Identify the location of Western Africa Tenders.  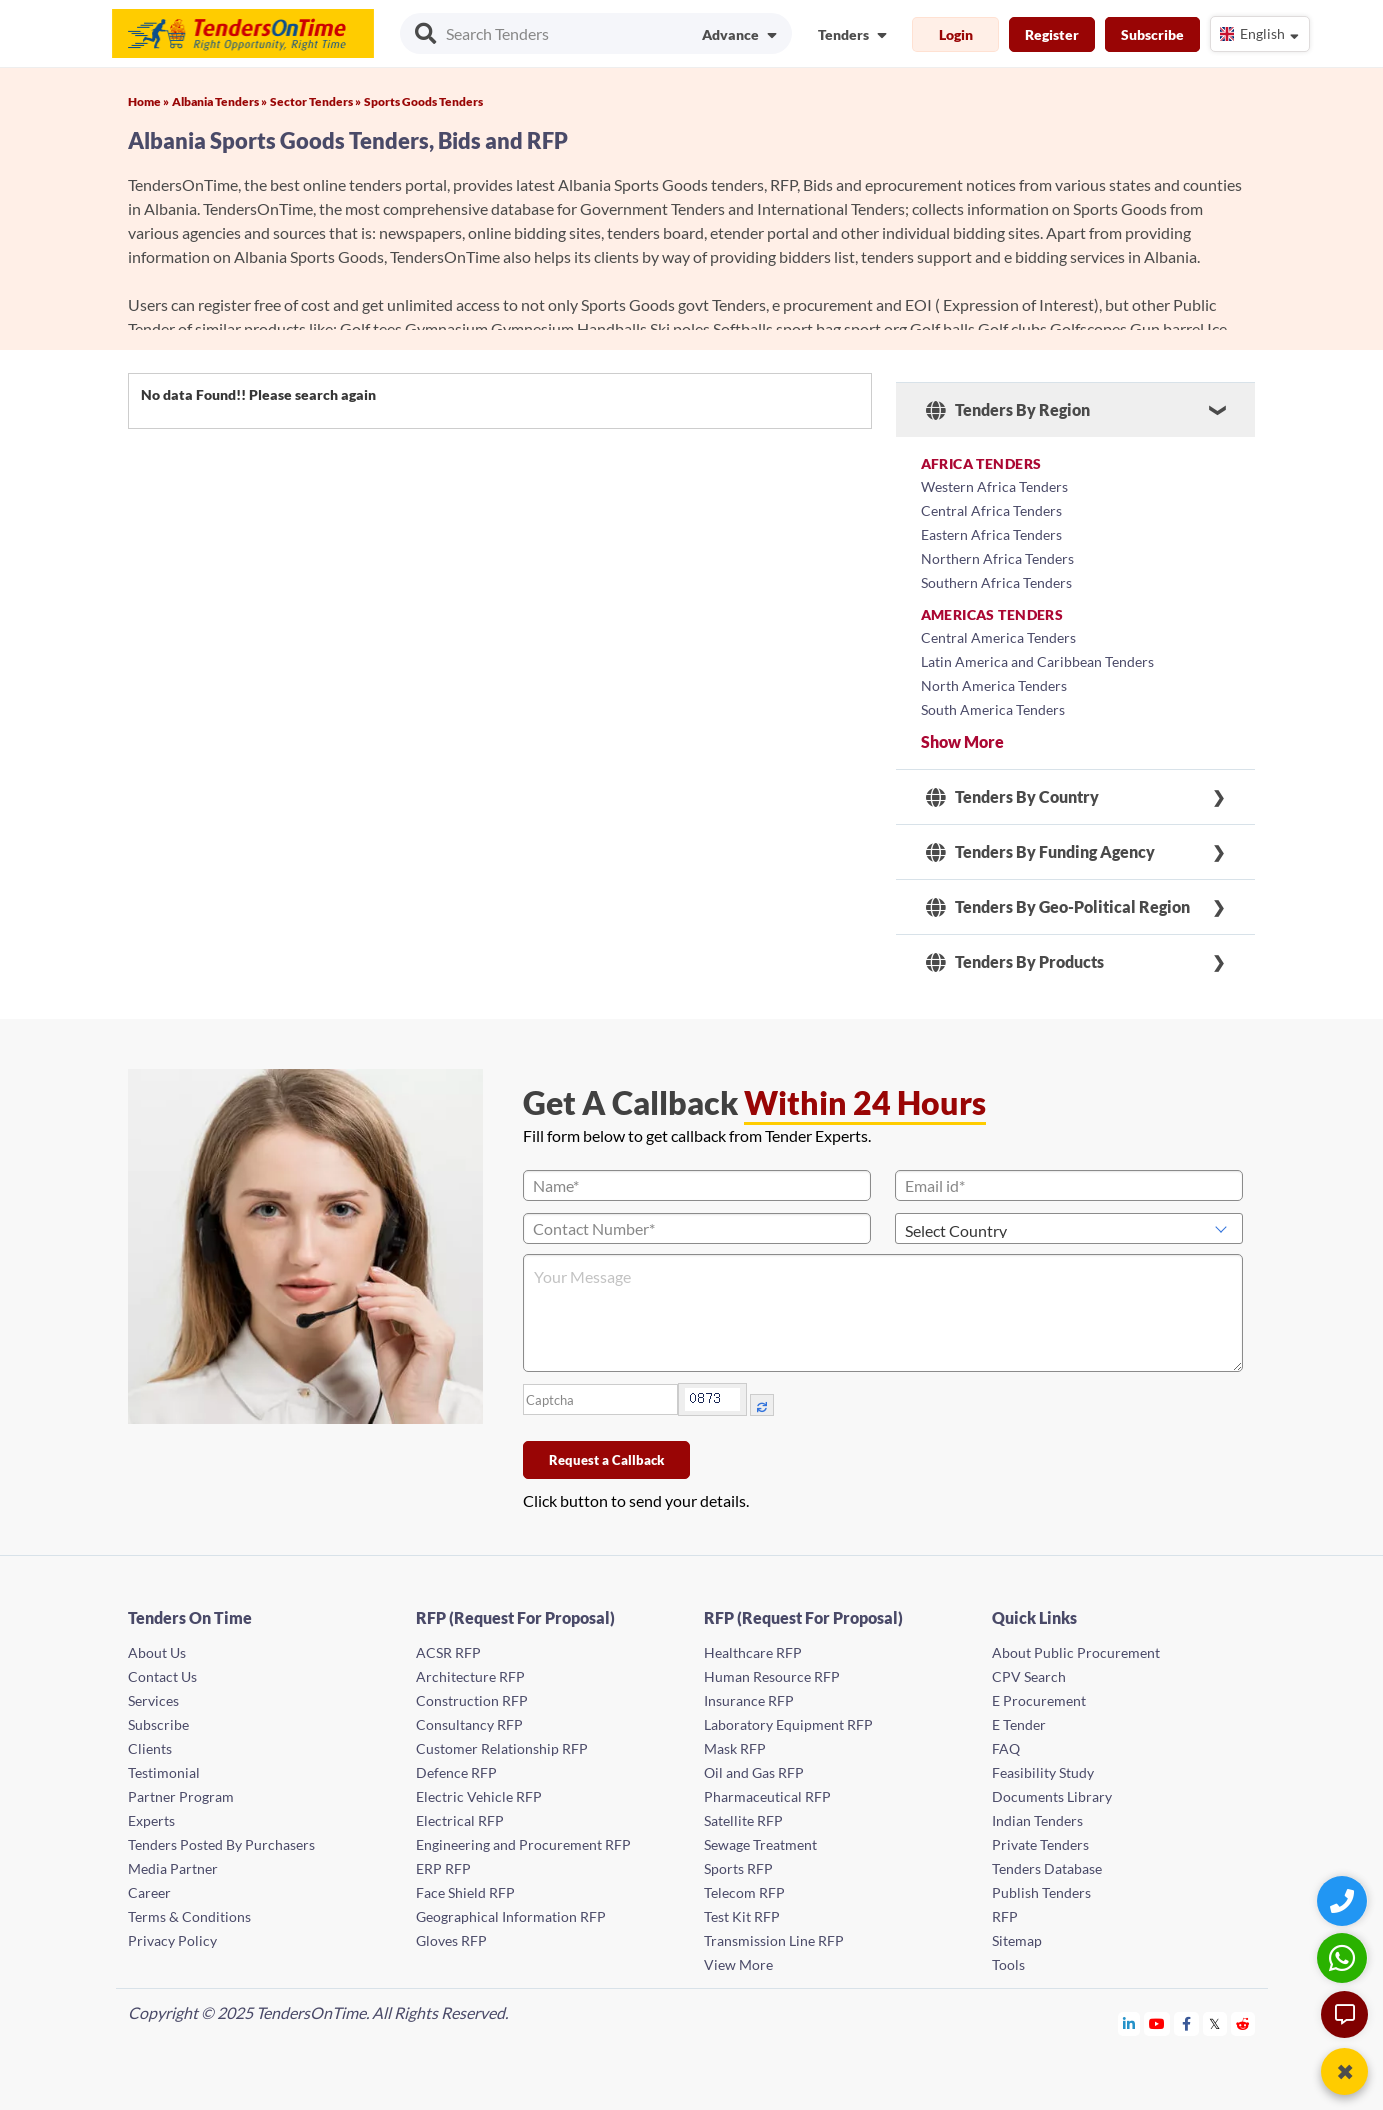
(994, 486).